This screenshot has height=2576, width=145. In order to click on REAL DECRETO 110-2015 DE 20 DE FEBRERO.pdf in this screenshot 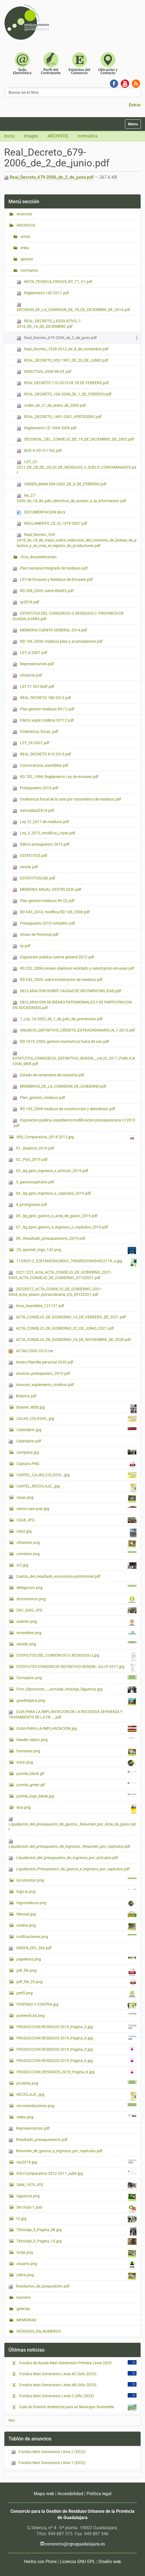, I will do `click(63, 383)`.